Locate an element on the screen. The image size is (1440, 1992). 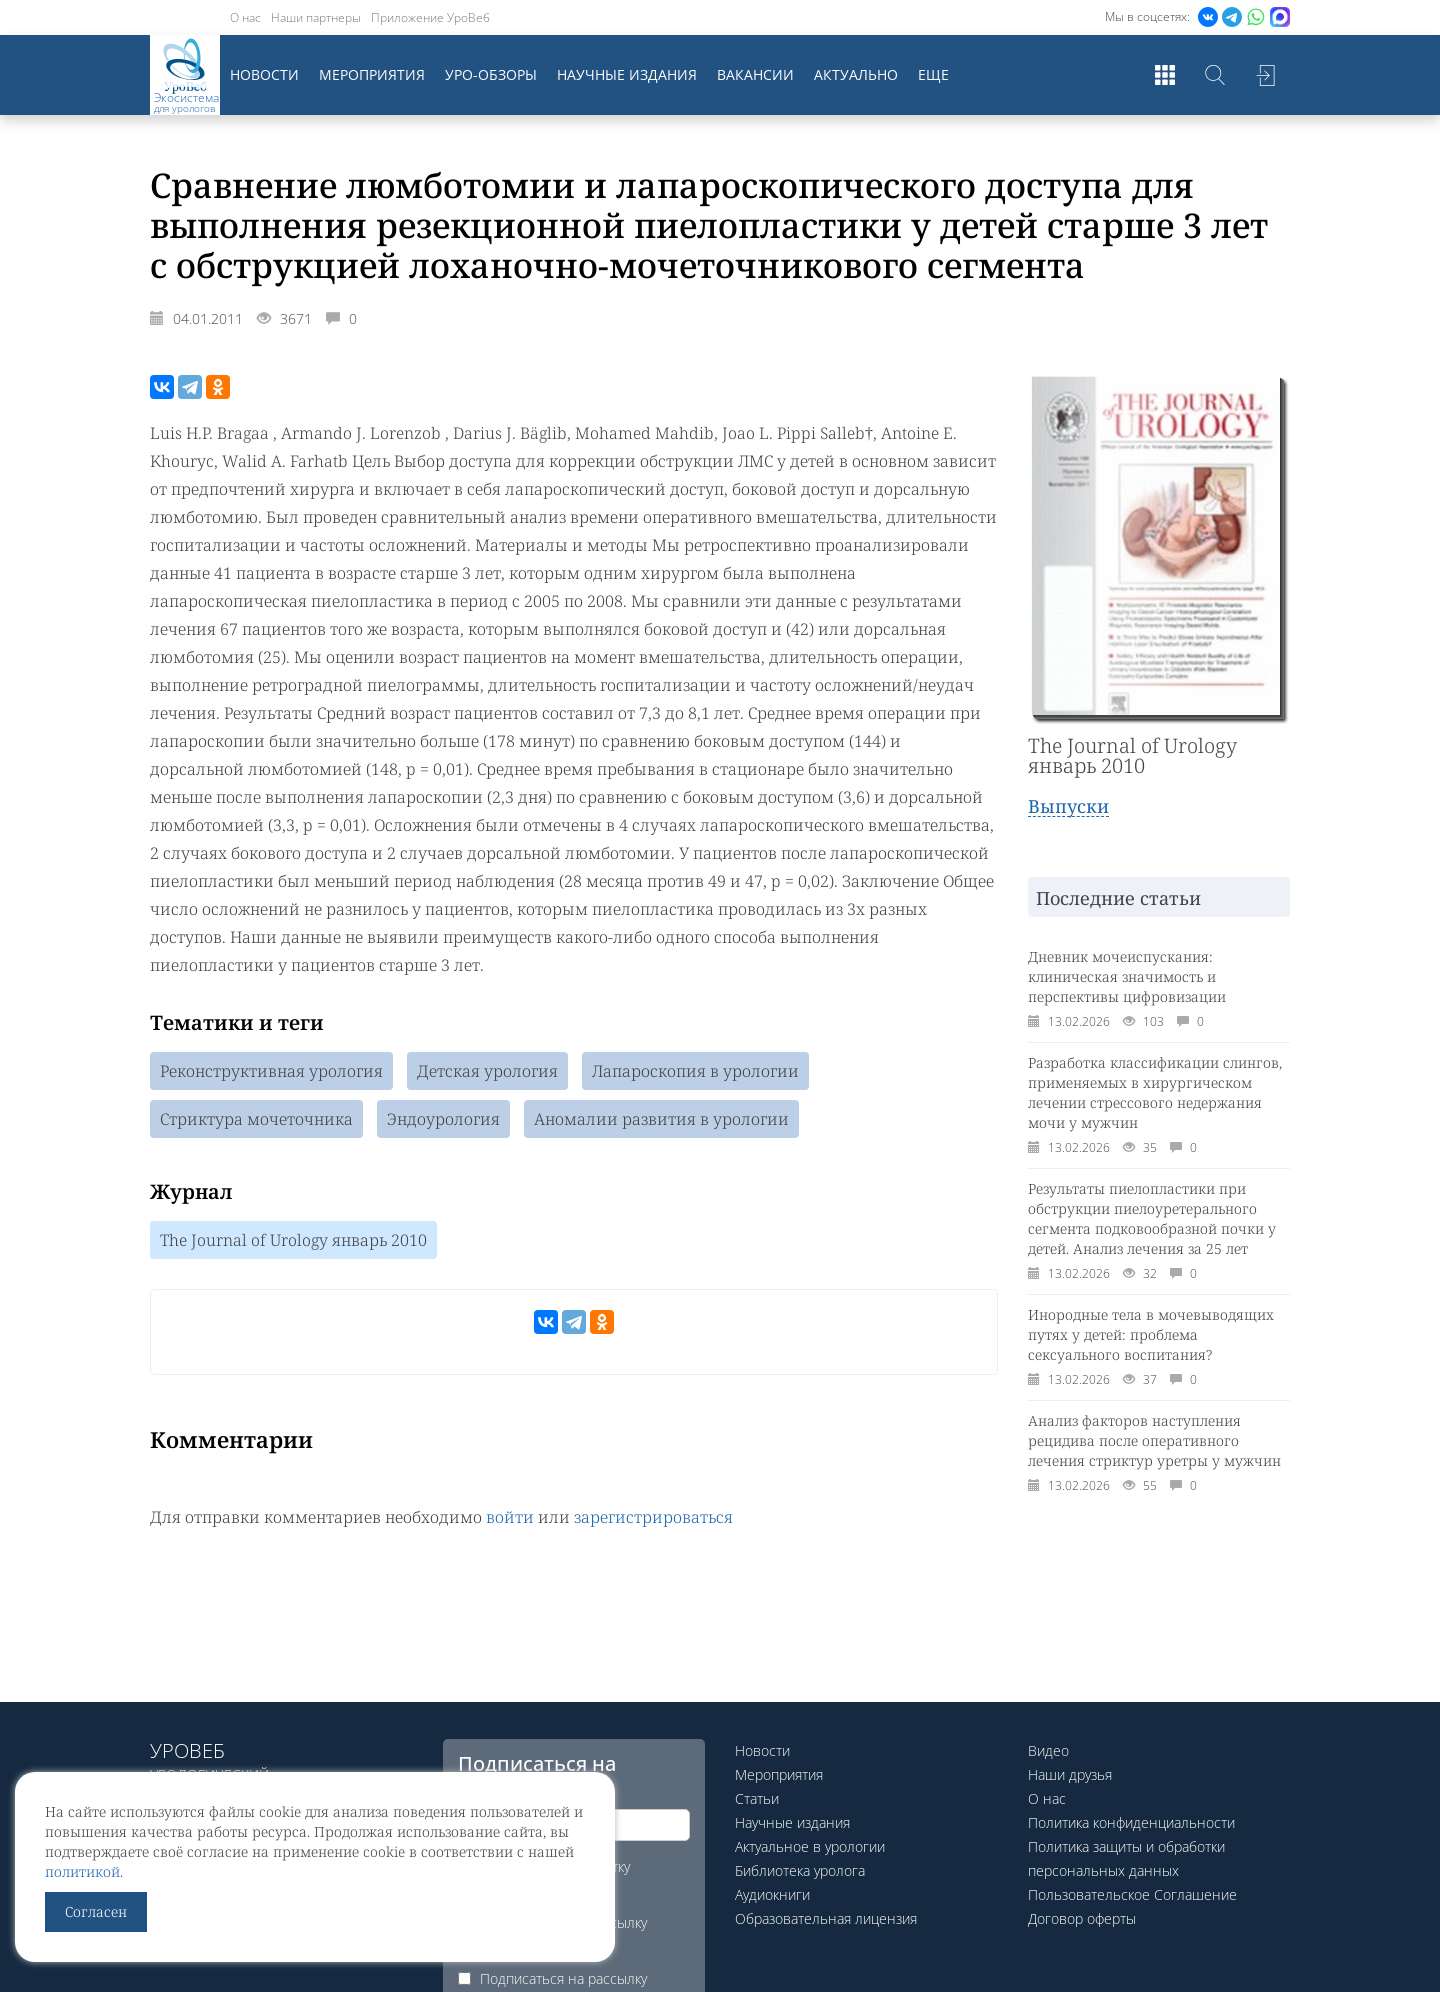
Новости is located at coordinates (264, 74).